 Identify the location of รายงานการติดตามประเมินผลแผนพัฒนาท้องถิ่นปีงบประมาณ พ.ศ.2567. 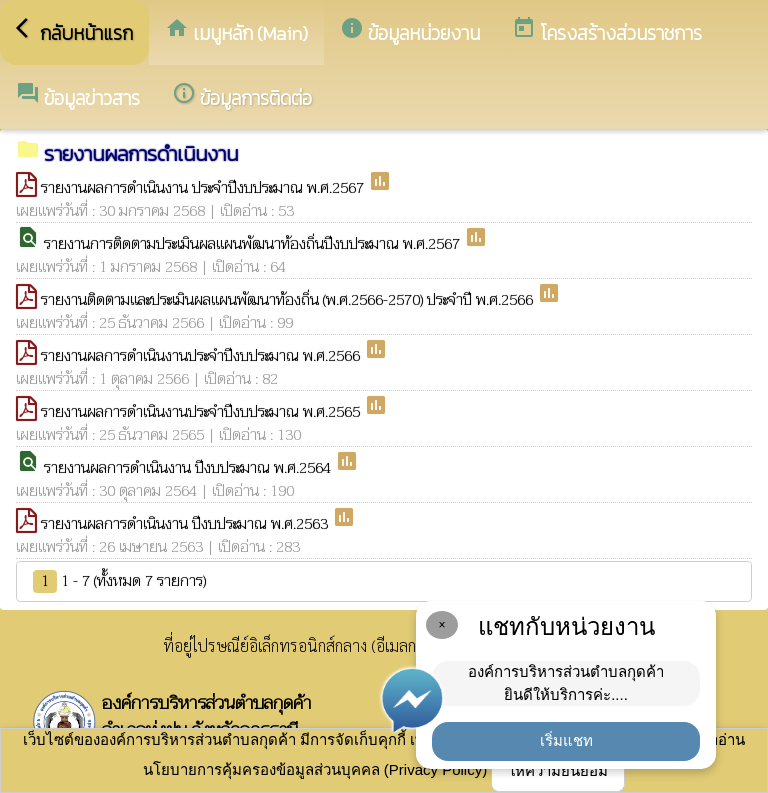
(254, 244).